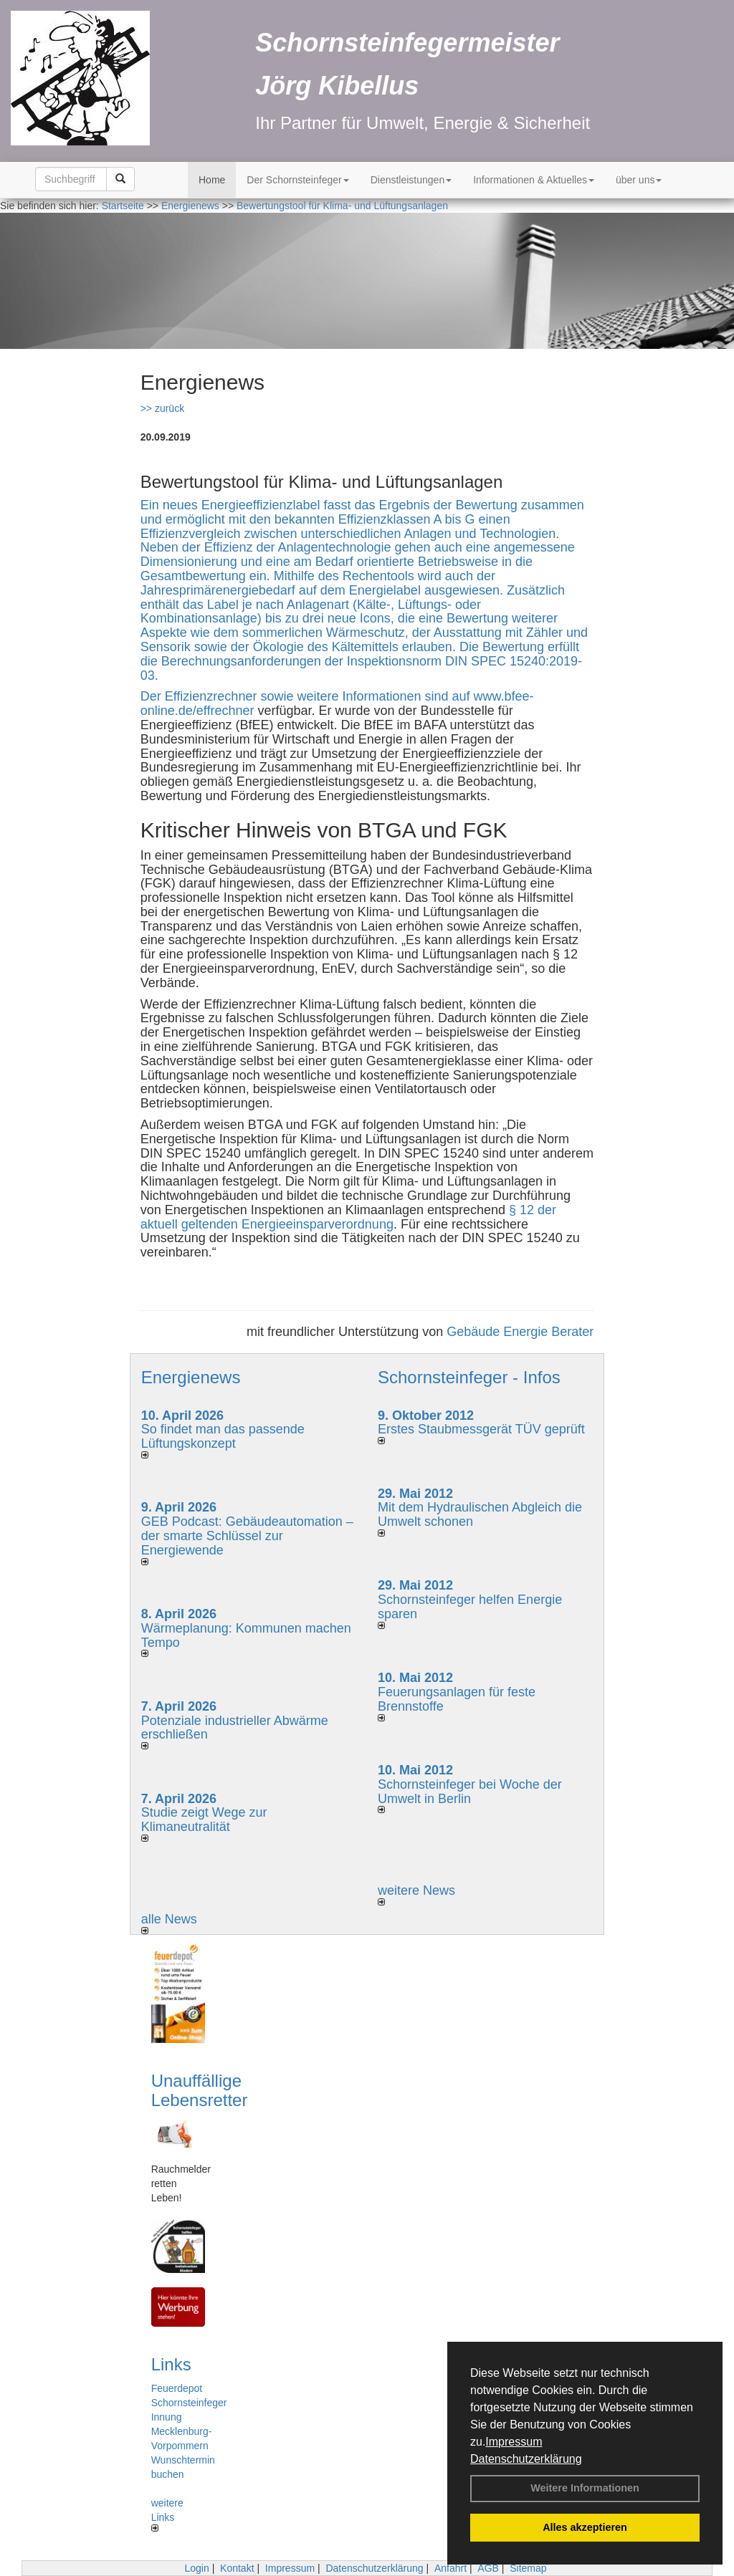 This screenshot has height=2576, width=734. I want to click on Der Effizienzrechner sowie weitere Informationen sind auf, so click(307, 696).